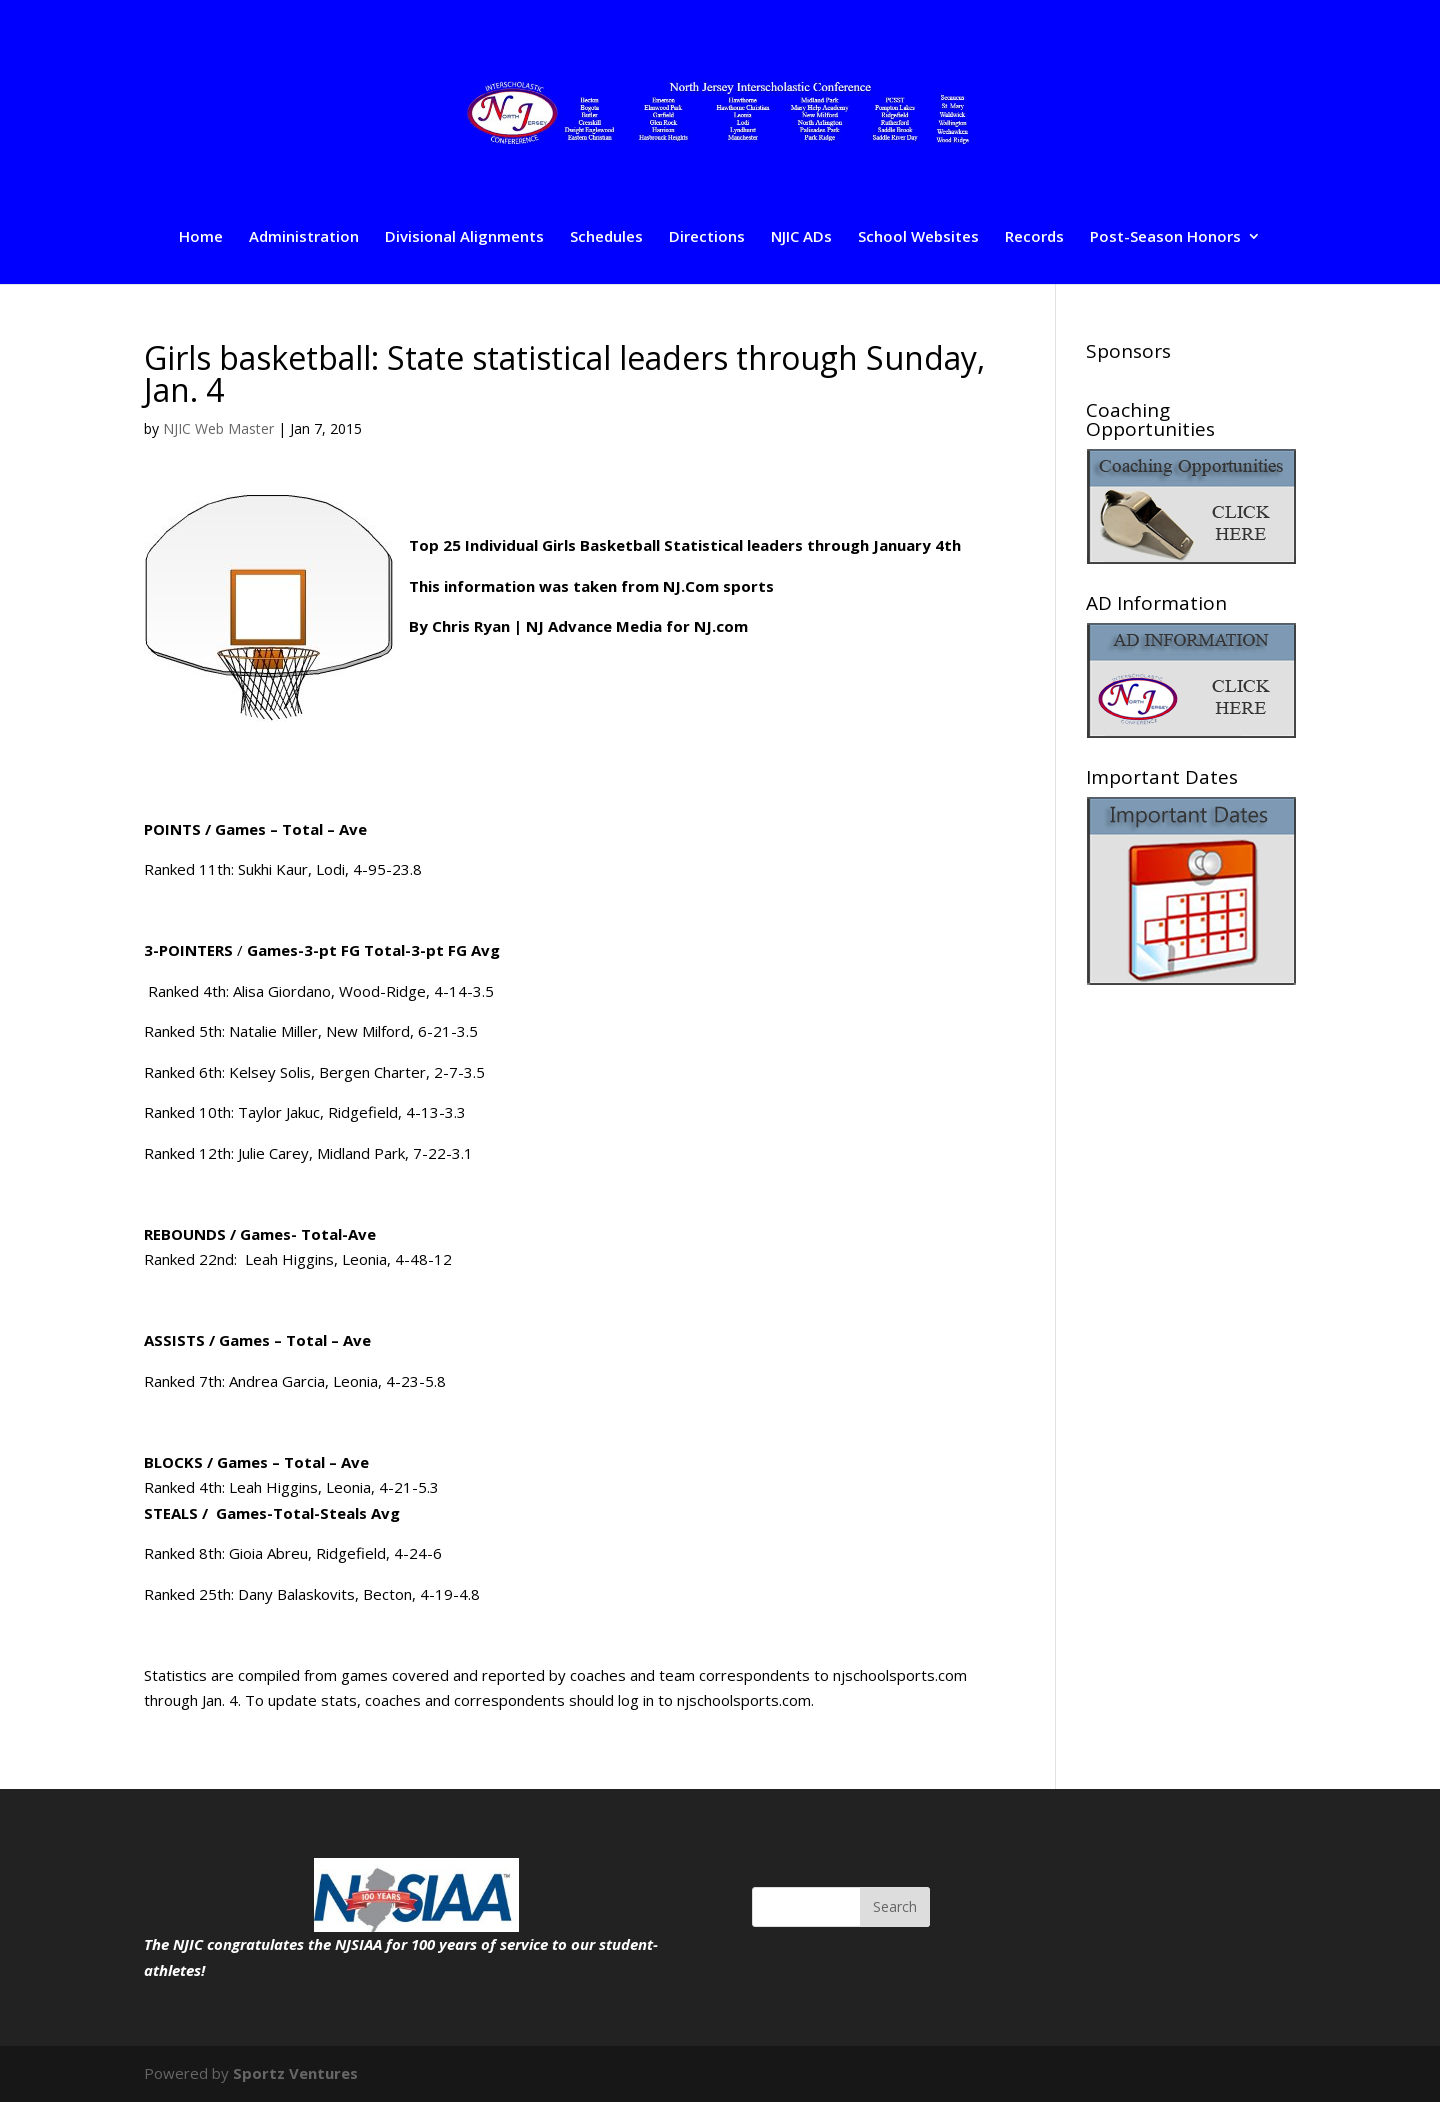 The image size is (1440, 2102). What do you see at coordinates (218, 428) in the screenshot?
I see `NJIC Web Master` at bounding box center [218, 428].